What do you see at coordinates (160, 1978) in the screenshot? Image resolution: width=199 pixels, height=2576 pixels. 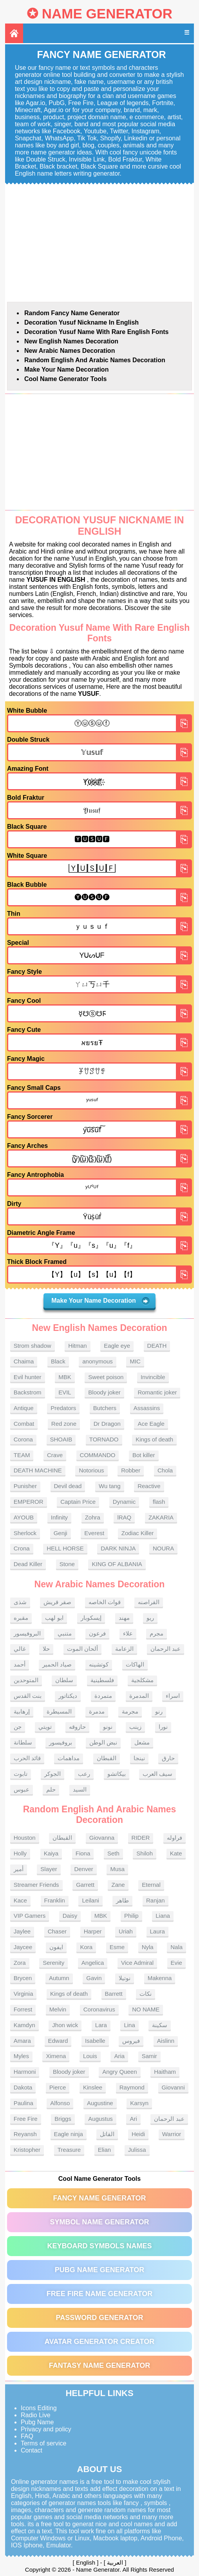 I see `Makenna` at bounding box center [160, 1978].